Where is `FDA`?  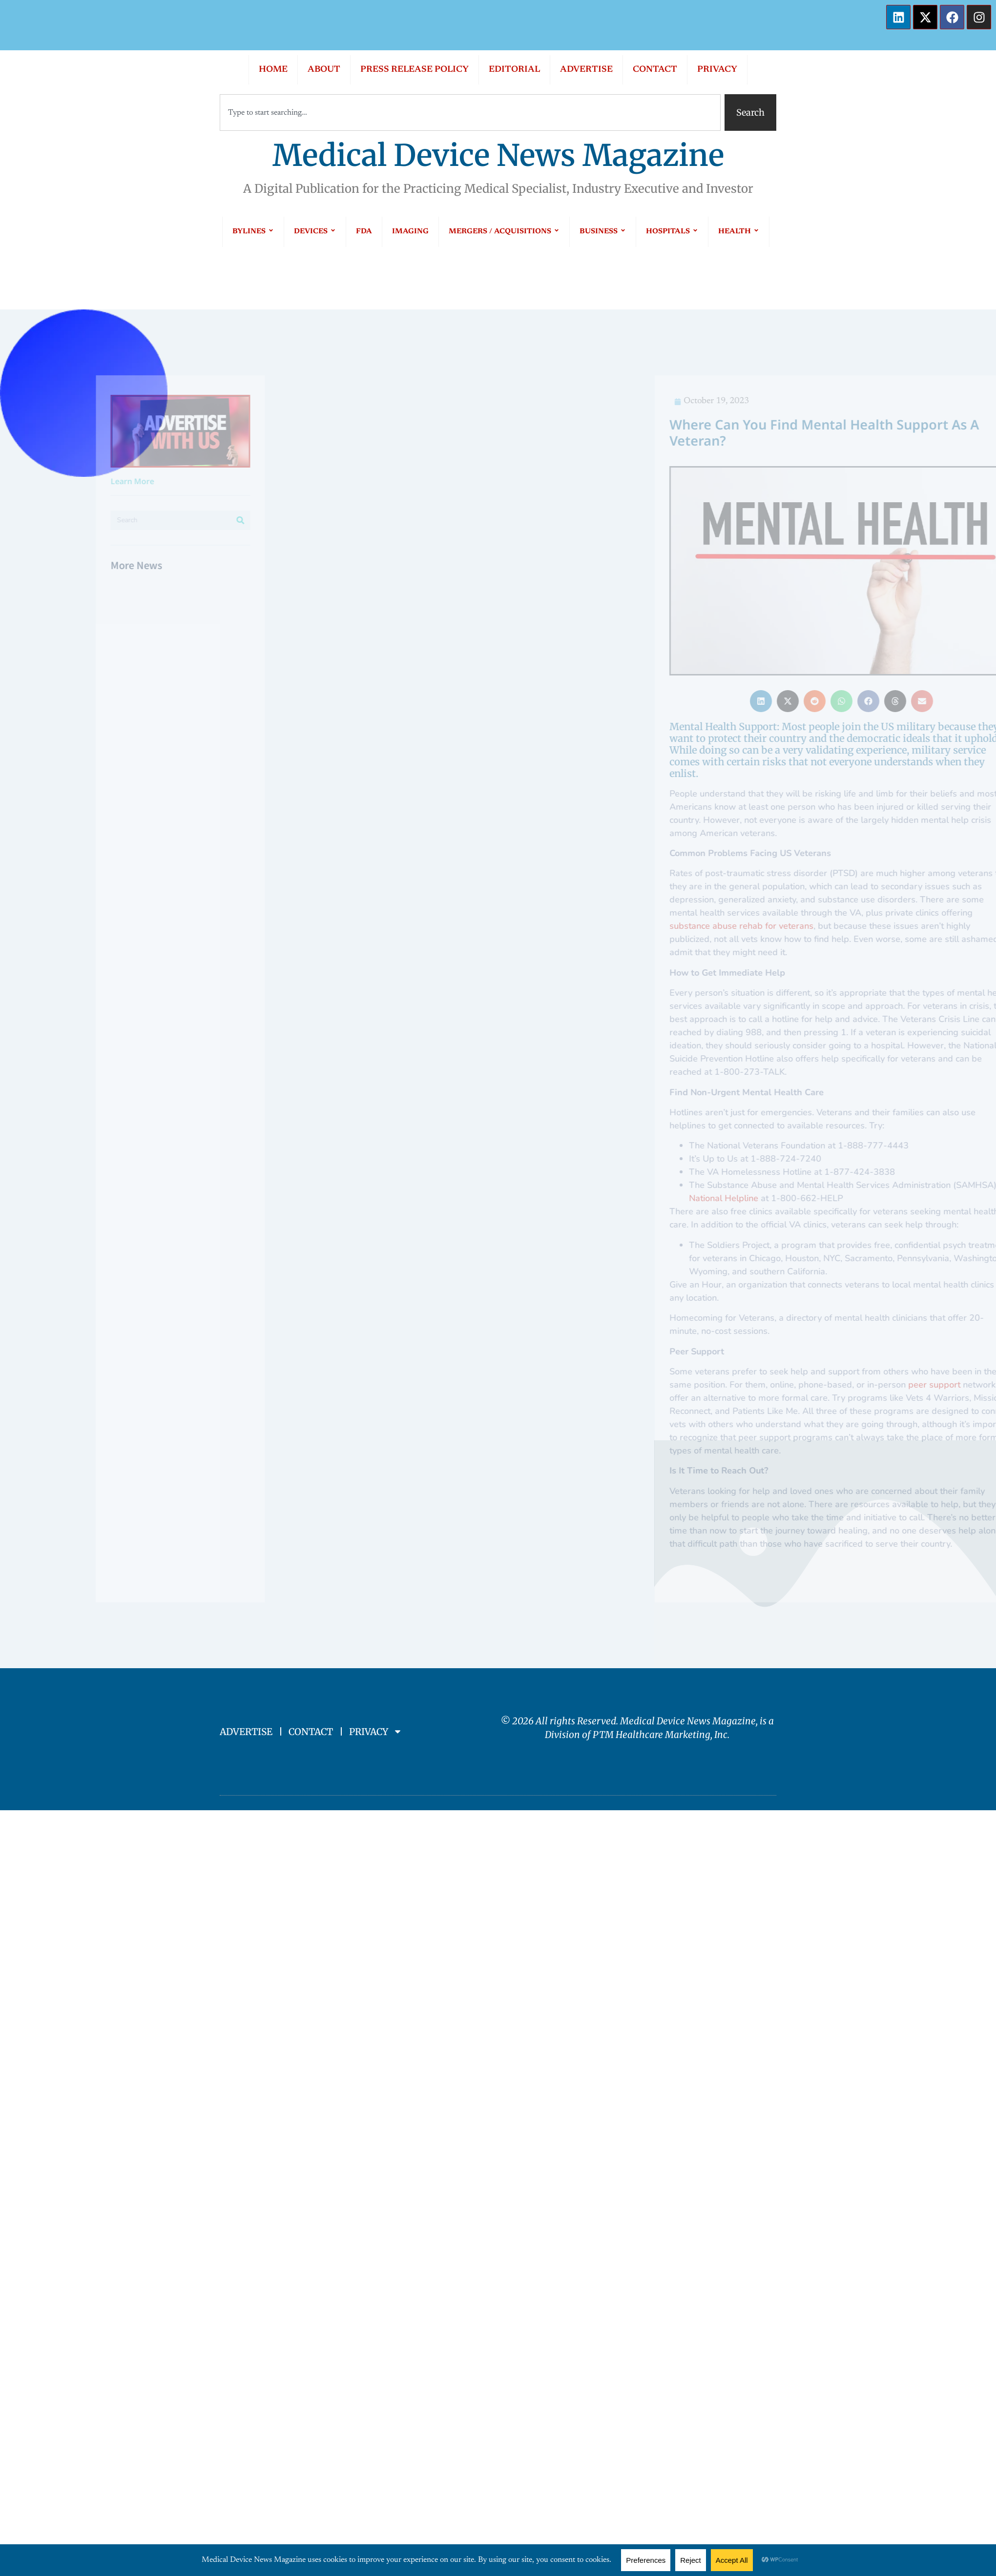
FDA is located at coordinates (364, 231).